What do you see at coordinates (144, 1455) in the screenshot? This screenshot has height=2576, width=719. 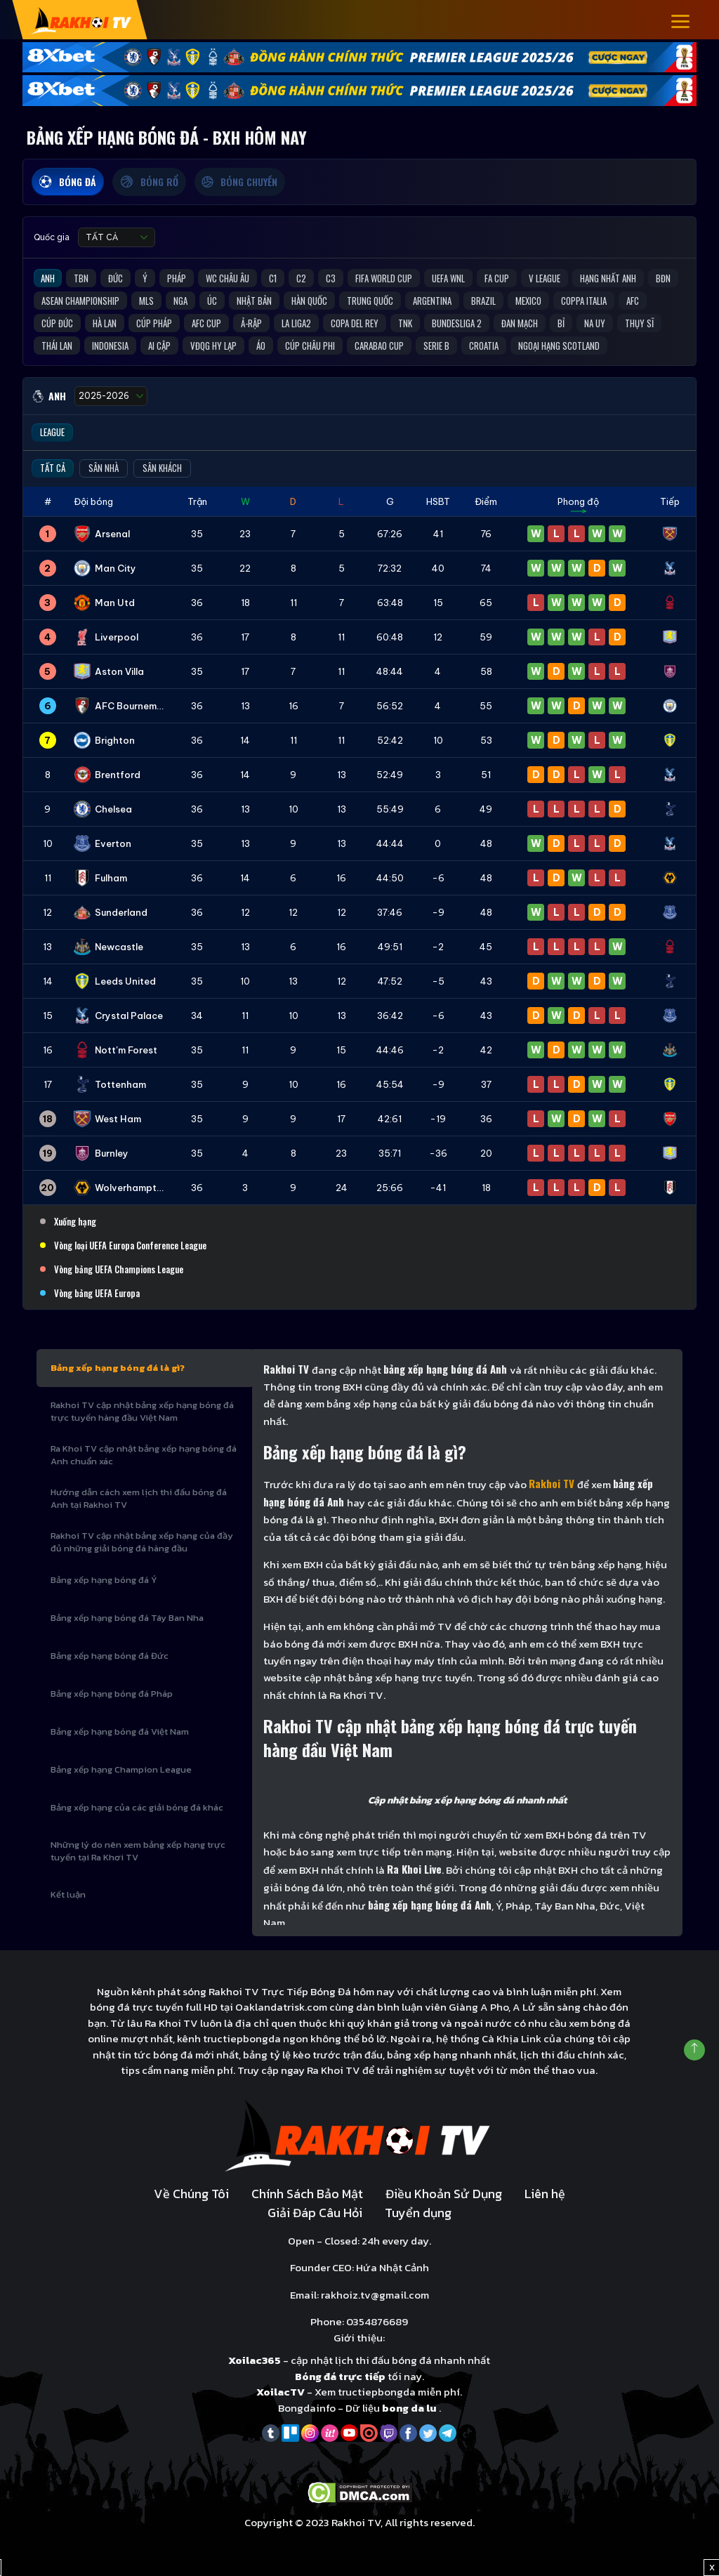 I see `Ra Khoi TV cập nhật bảng xếp hạng bóng đá Anh chuẩn xác` at bounding box center [144, 1455].